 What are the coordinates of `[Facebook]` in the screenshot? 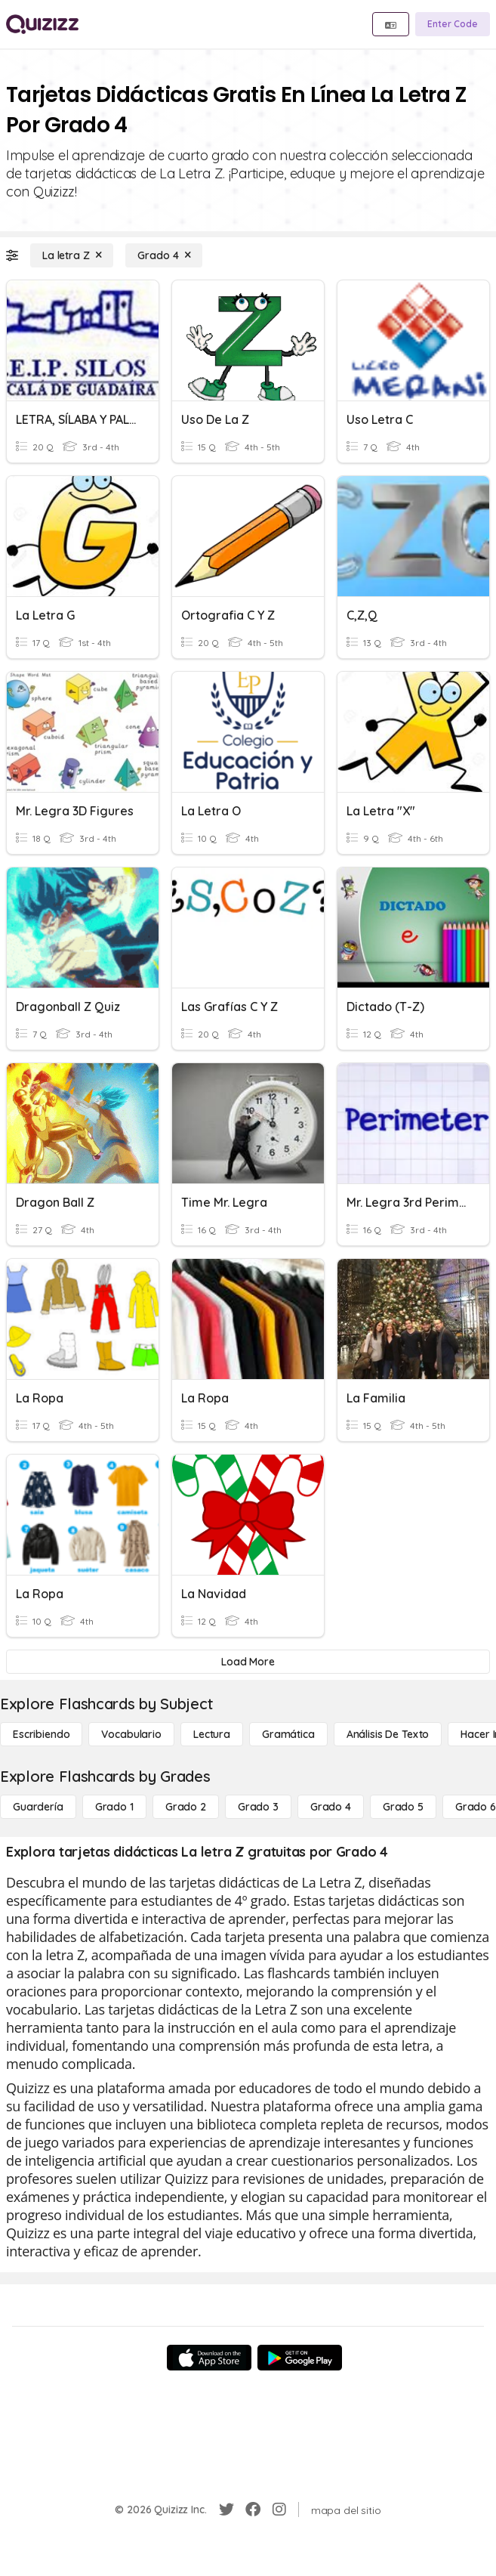 It's located at (252, 2509).